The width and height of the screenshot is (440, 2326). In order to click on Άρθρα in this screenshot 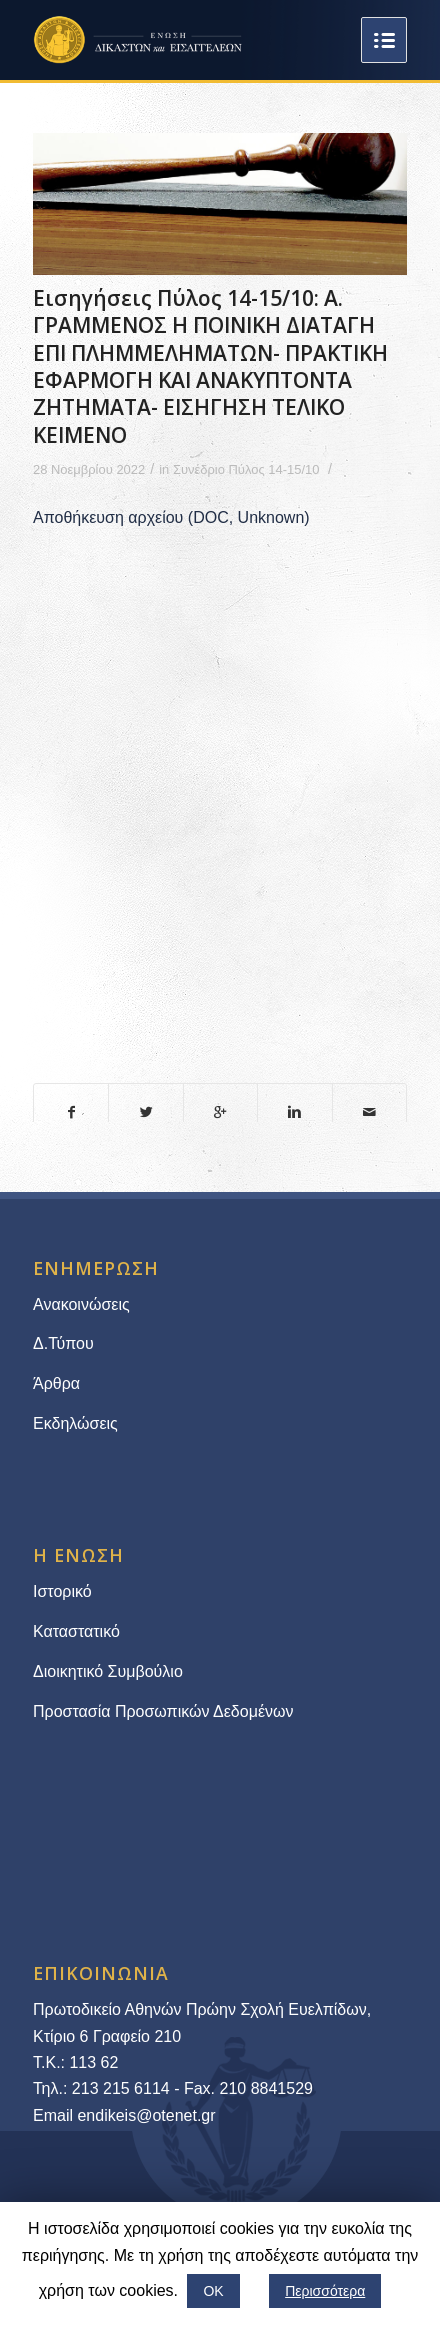, I will do `click(56, 1383)`.